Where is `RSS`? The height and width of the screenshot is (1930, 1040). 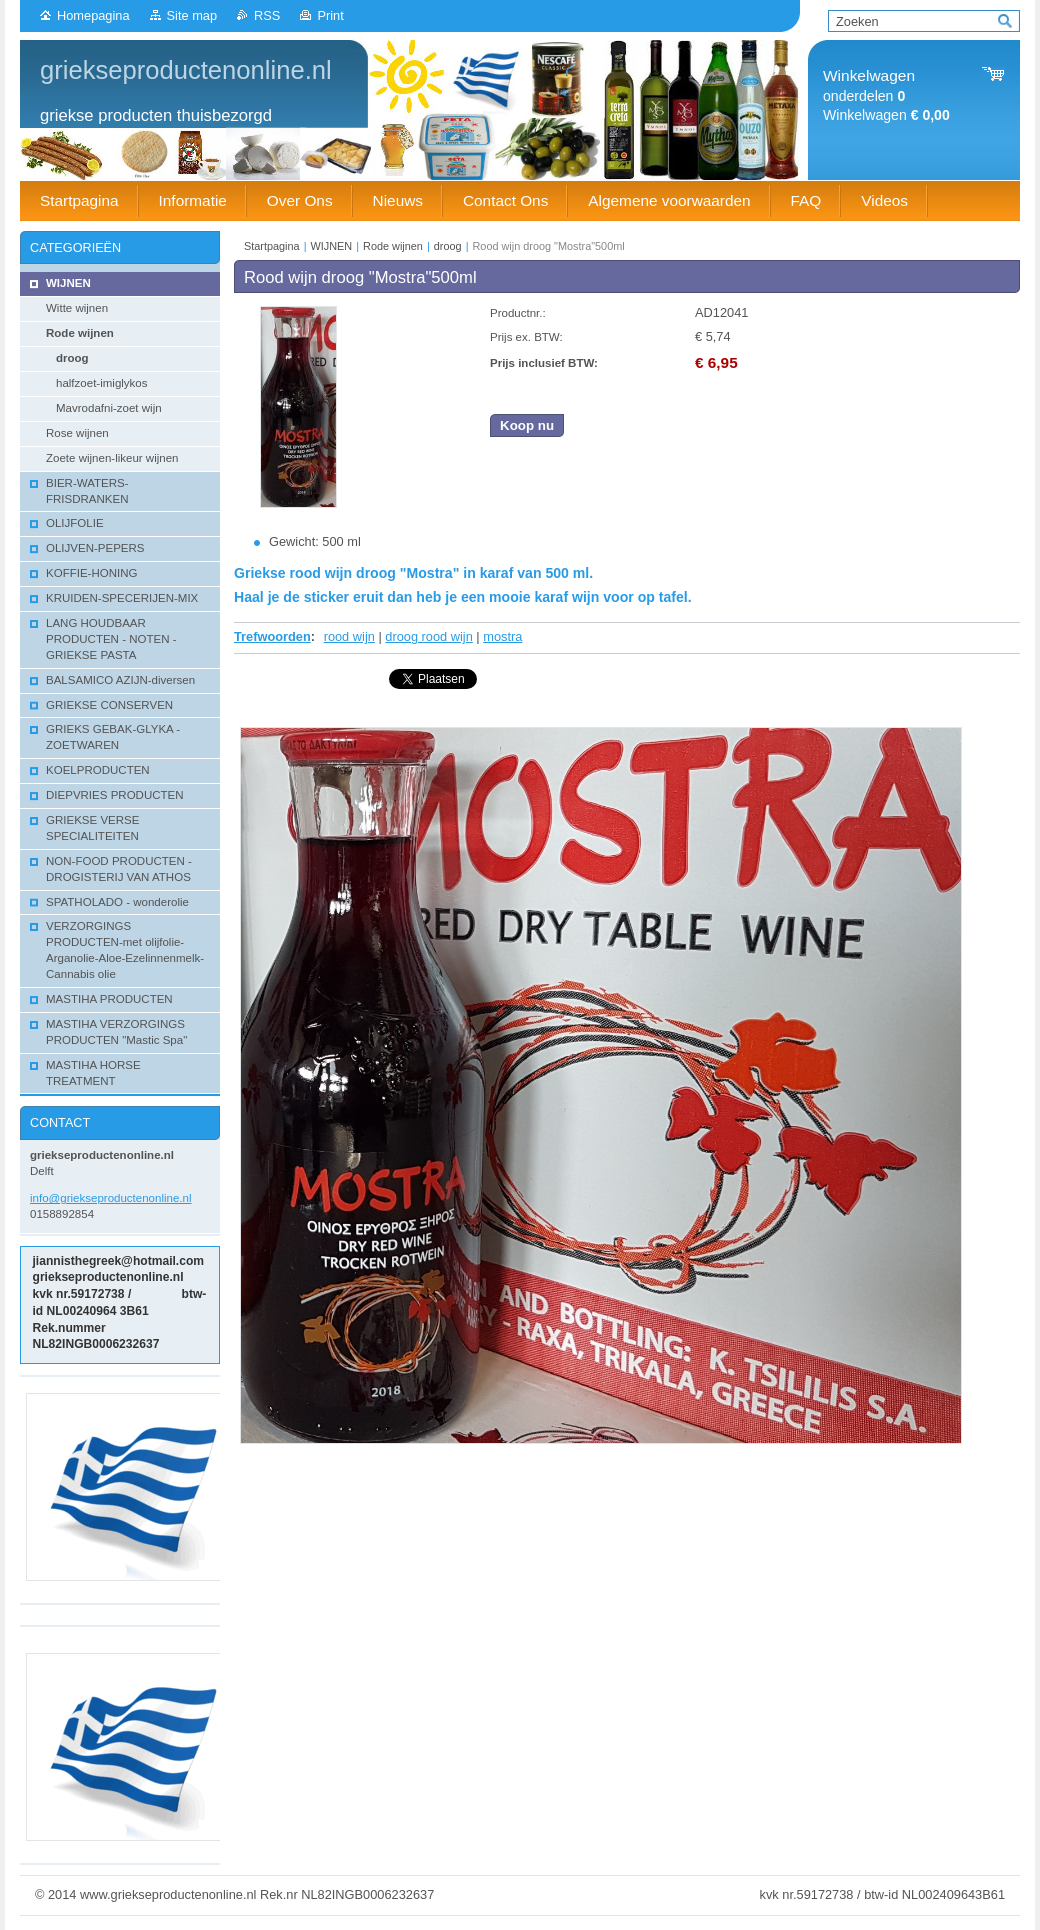
RSS is located at coordinates (267, 15).